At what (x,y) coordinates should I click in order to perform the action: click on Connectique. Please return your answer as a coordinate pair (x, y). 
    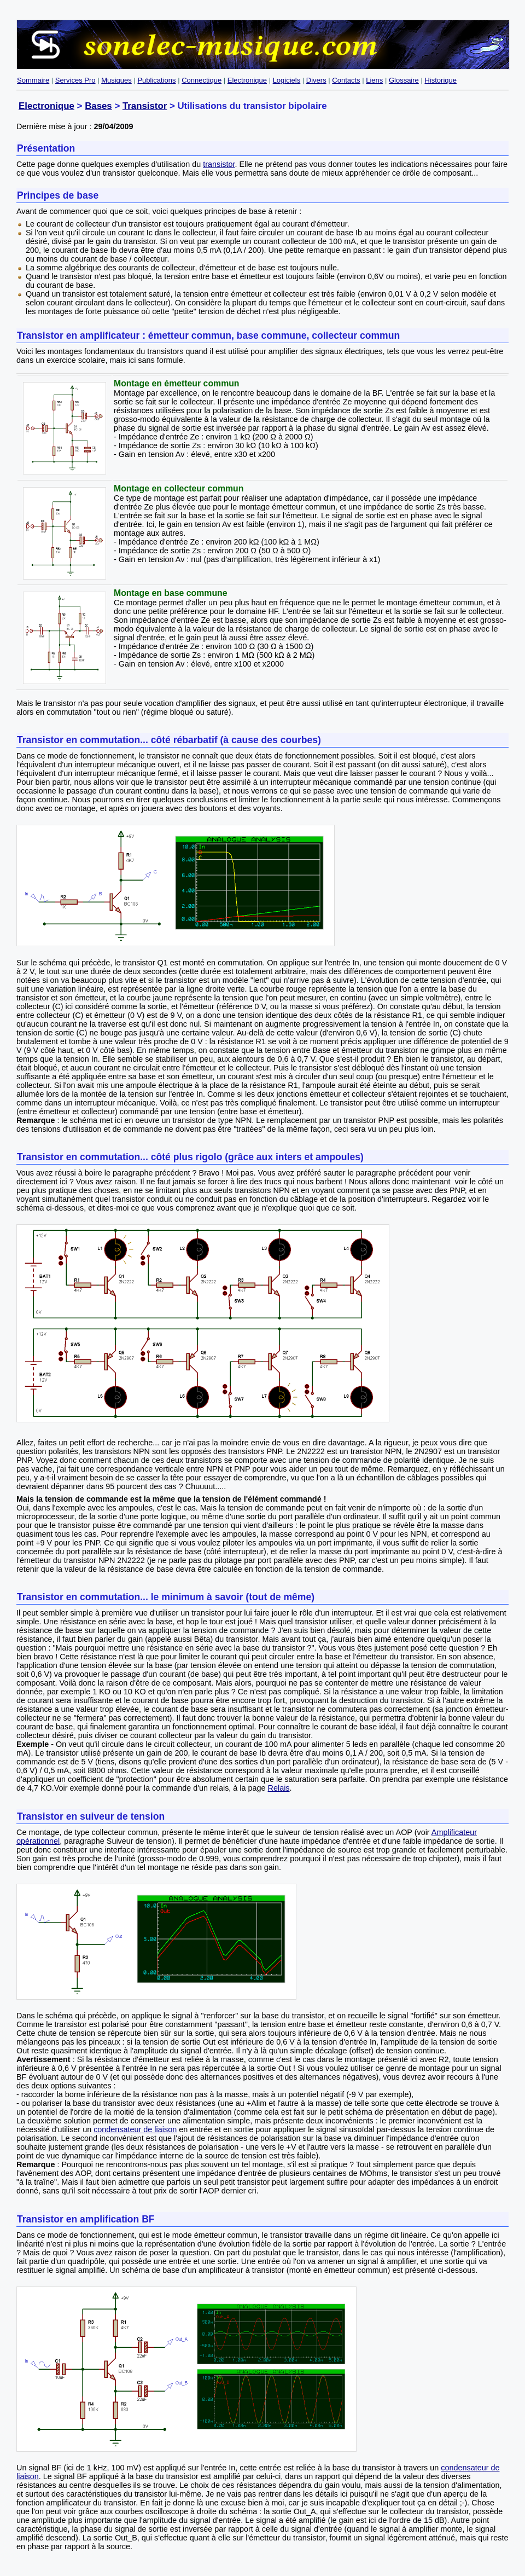
    Looking at the image, I should click on (201, 80).